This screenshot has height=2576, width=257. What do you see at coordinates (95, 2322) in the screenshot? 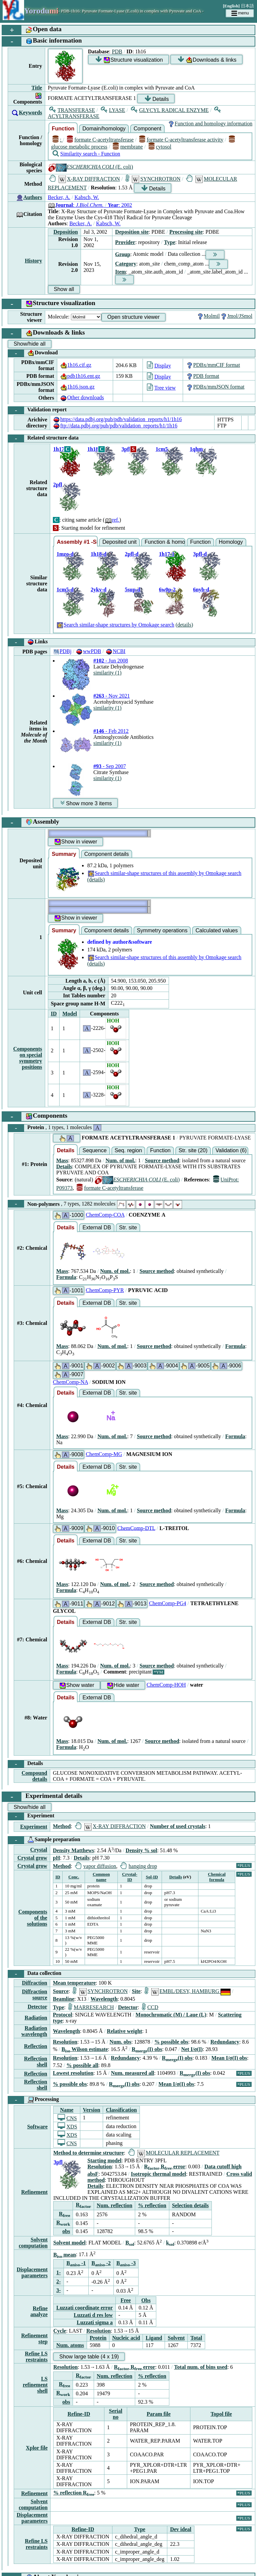
I see `Luzzati sigma a` at bounding box center [95, 2322].